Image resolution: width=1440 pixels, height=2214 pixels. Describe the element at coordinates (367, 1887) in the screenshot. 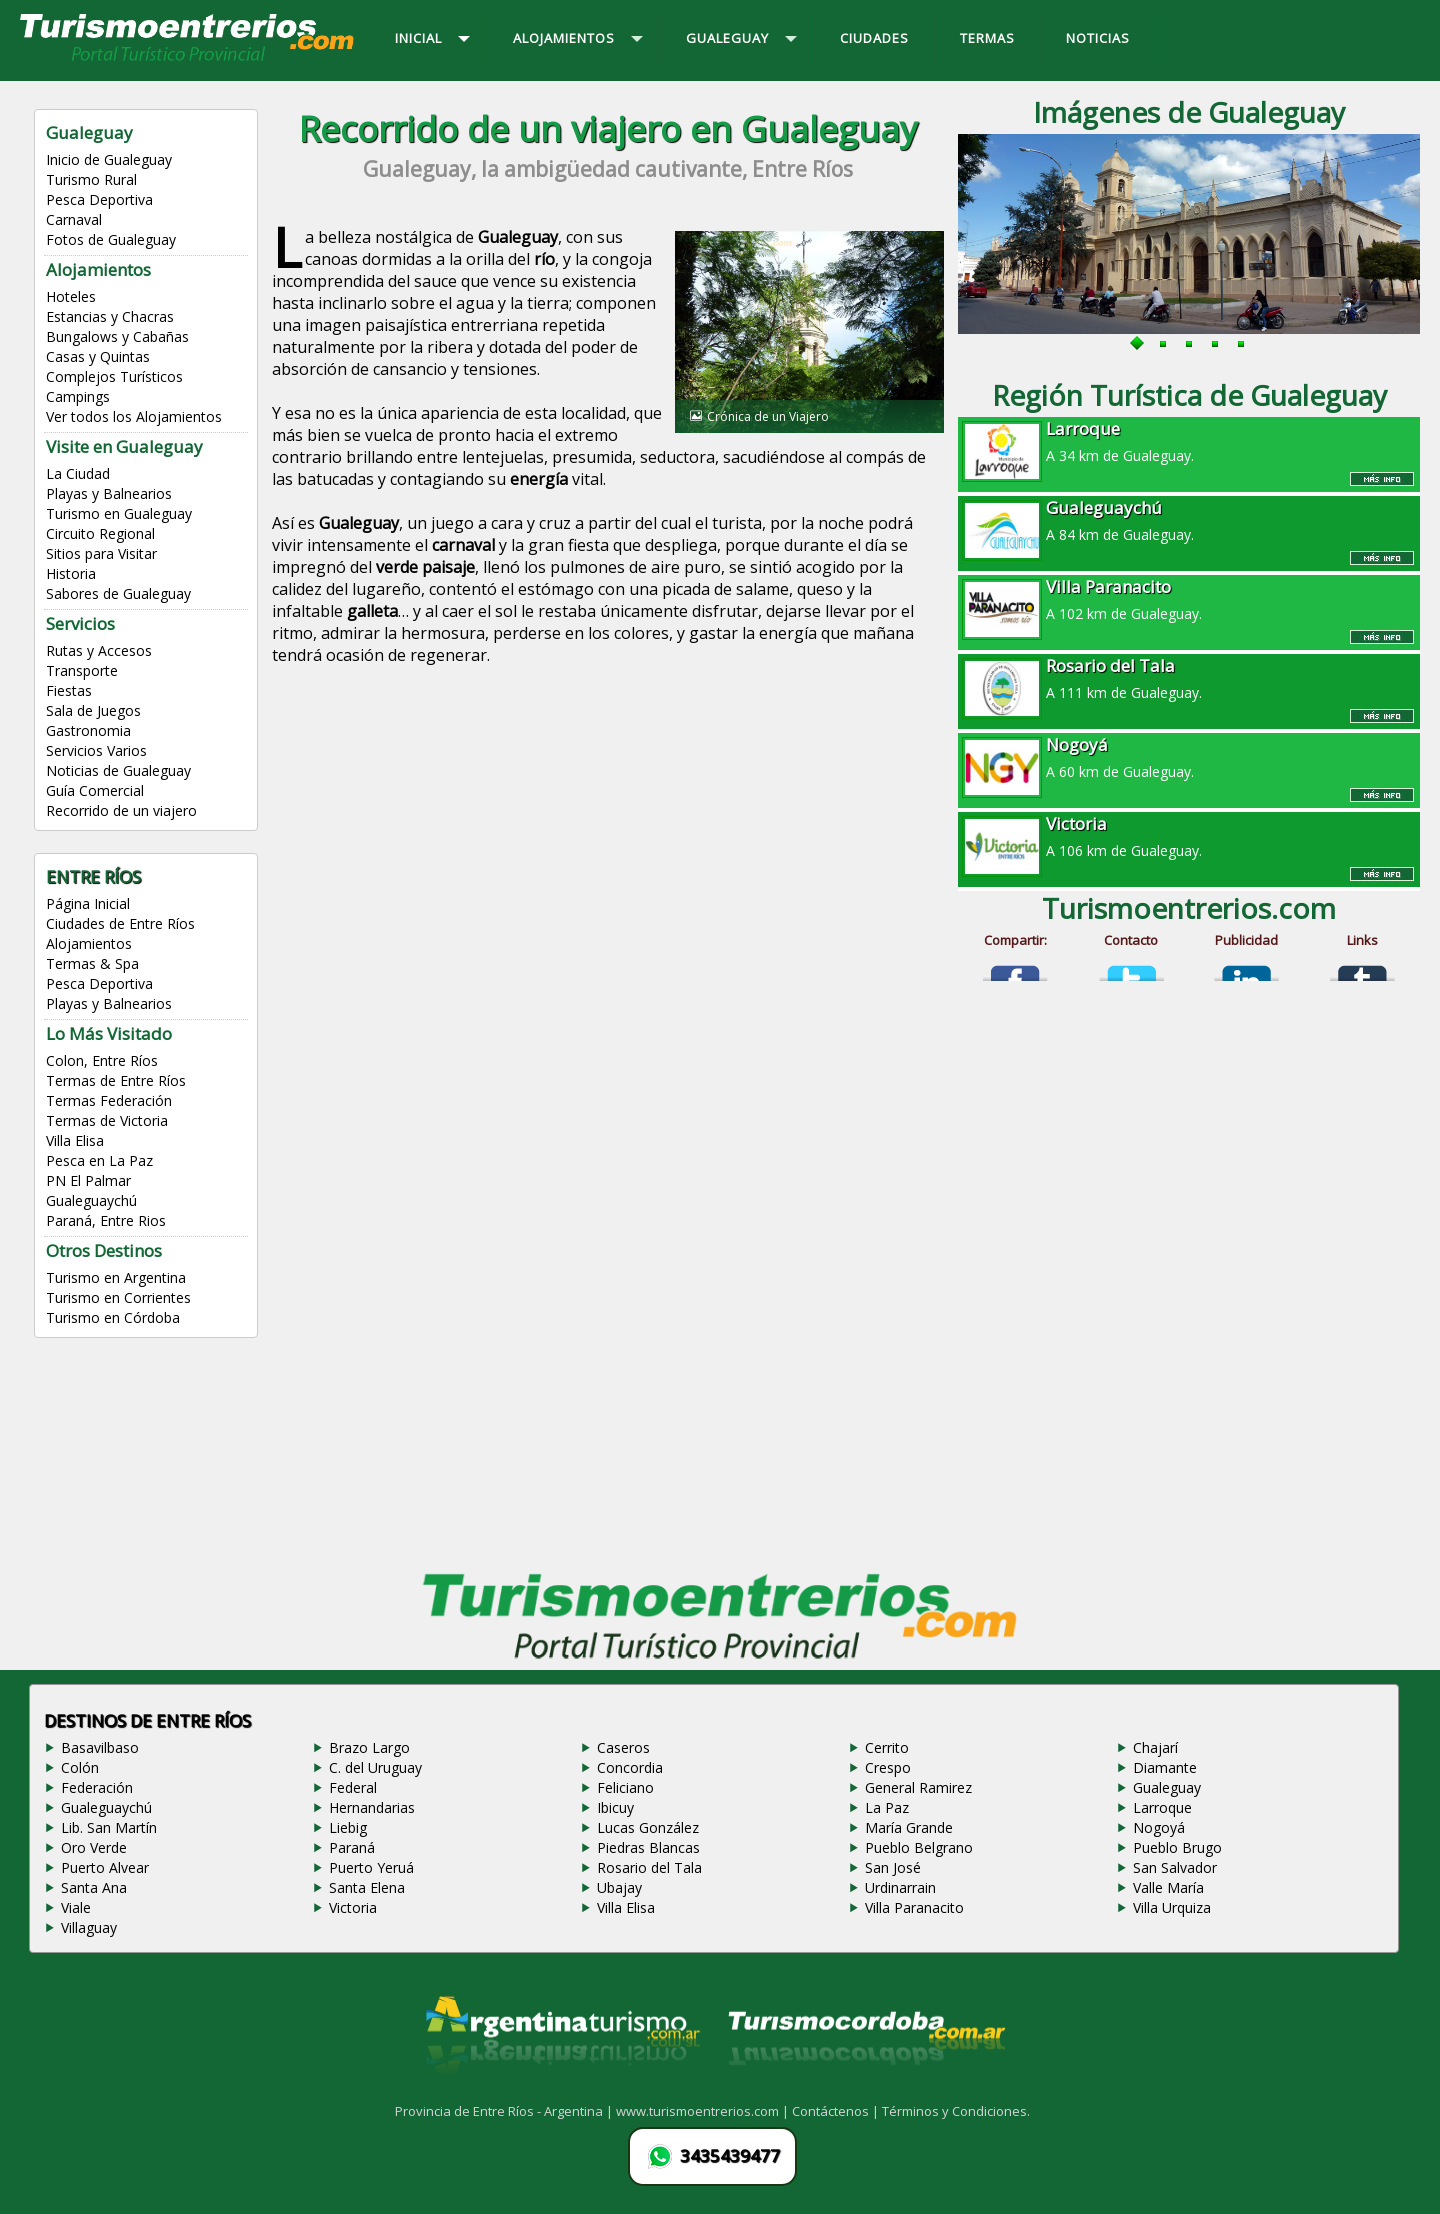

I see `Santa Elena` at that location.